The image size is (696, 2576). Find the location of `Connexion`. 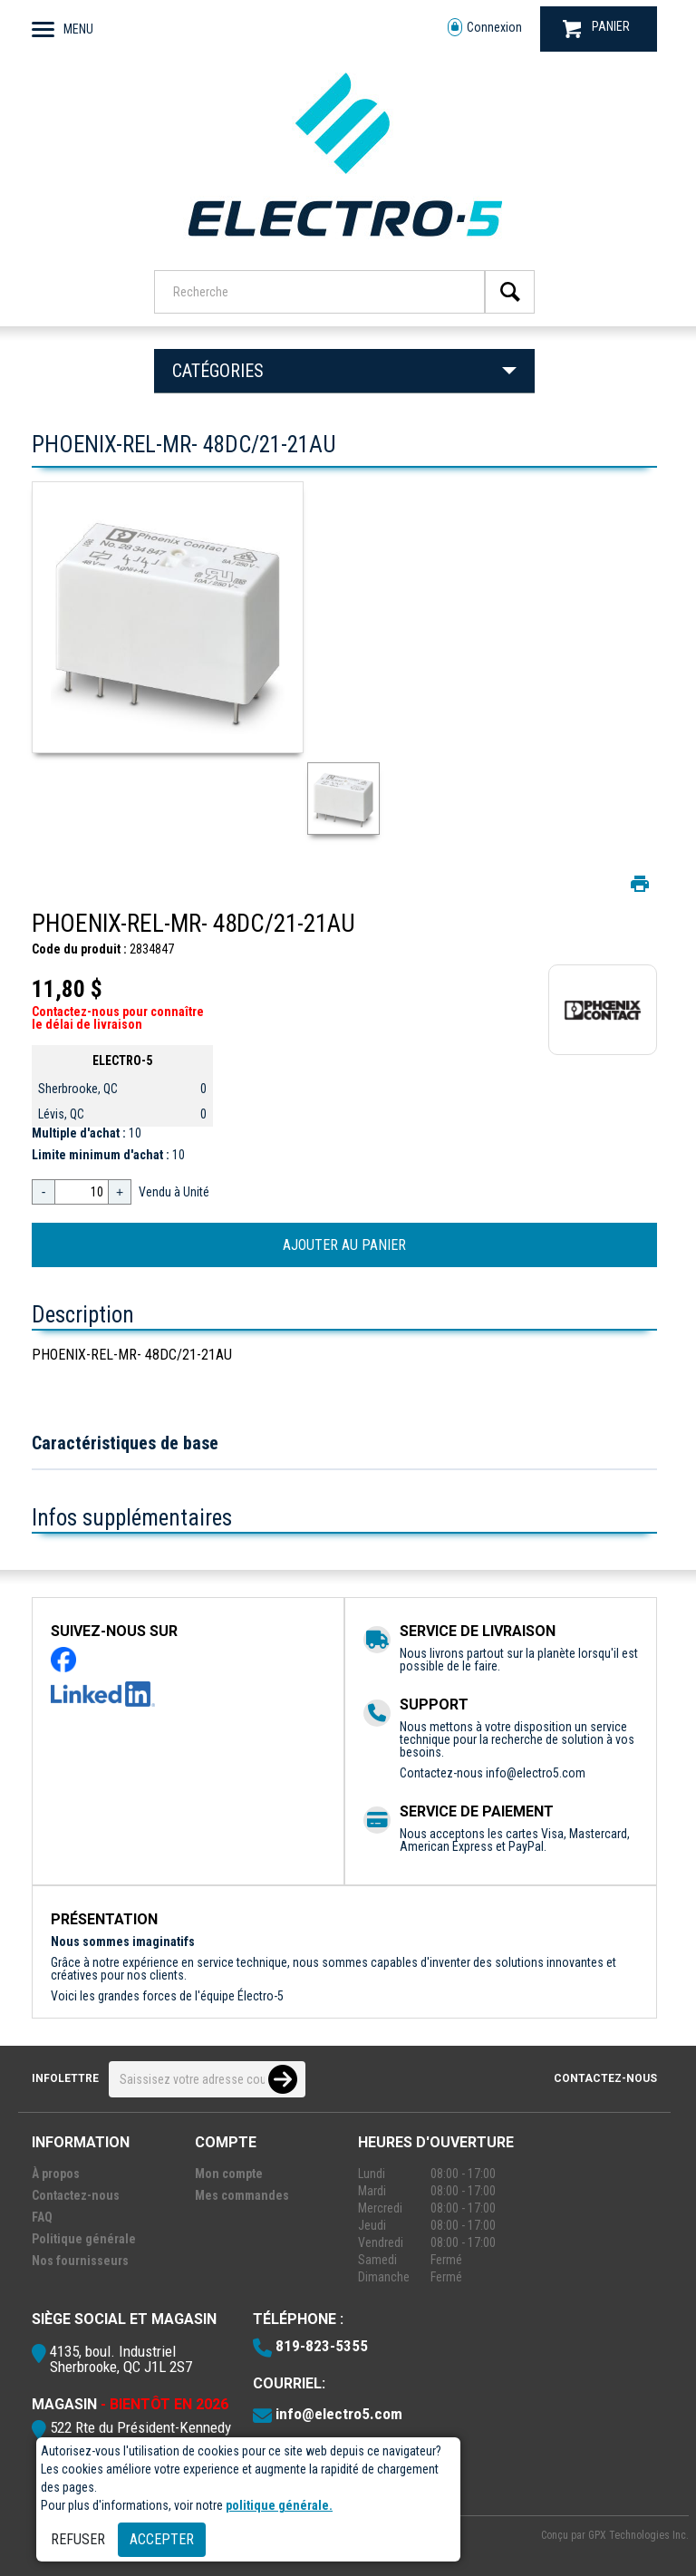

Connexion is located at coordinates (485, 27).